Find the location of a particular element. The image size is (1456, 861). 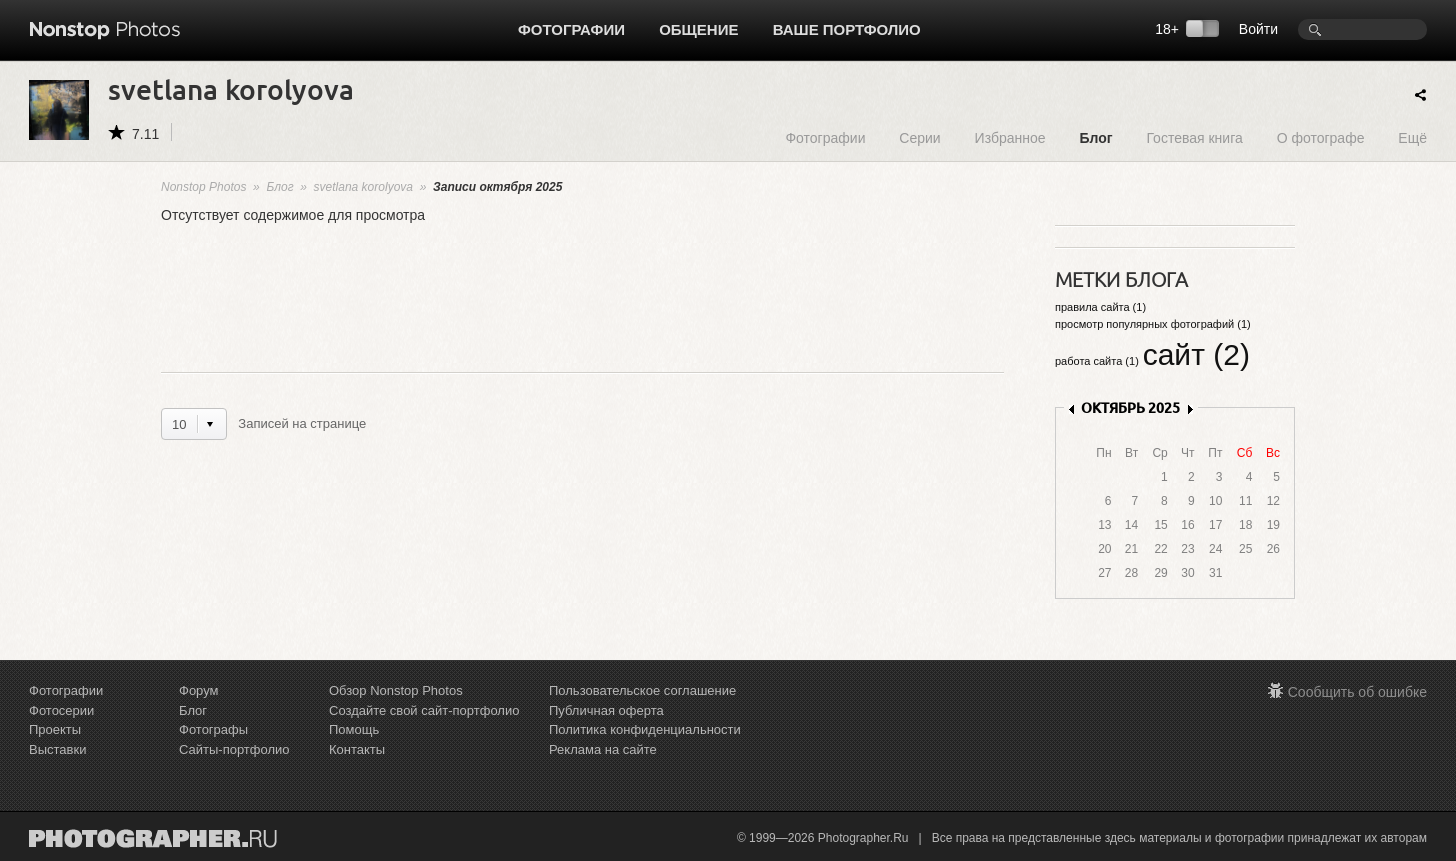

Реклама на сайте is located at coordinates (603, 749).